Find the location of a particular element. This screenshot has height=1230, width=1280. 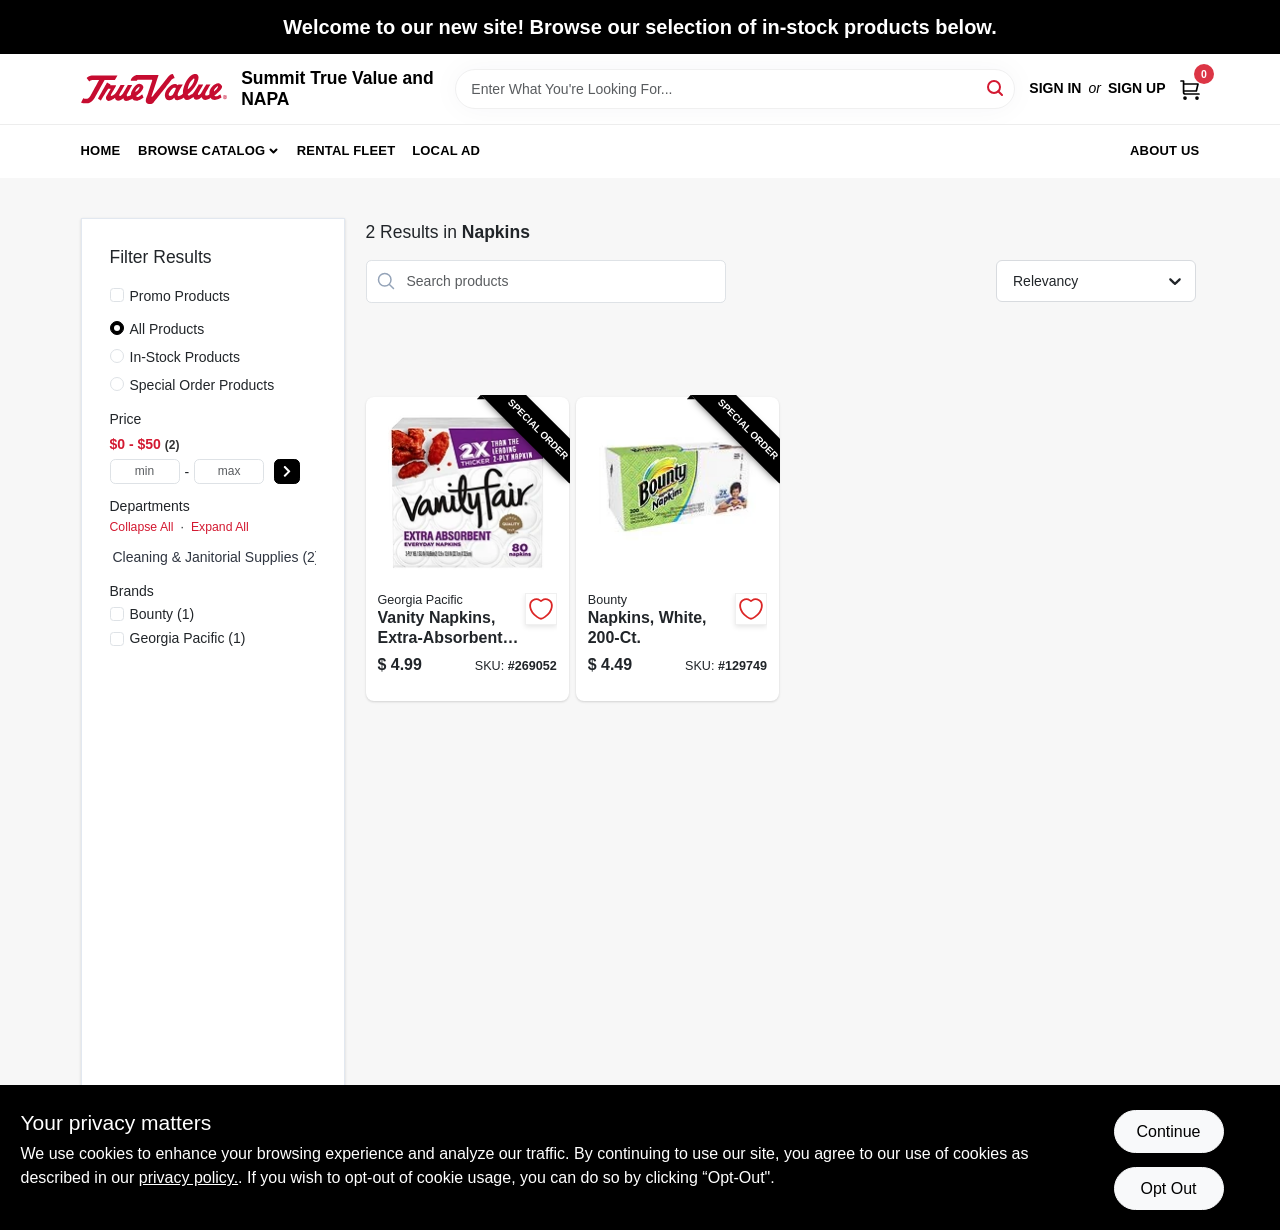

Sign In is located at coordinates (1055, 88).